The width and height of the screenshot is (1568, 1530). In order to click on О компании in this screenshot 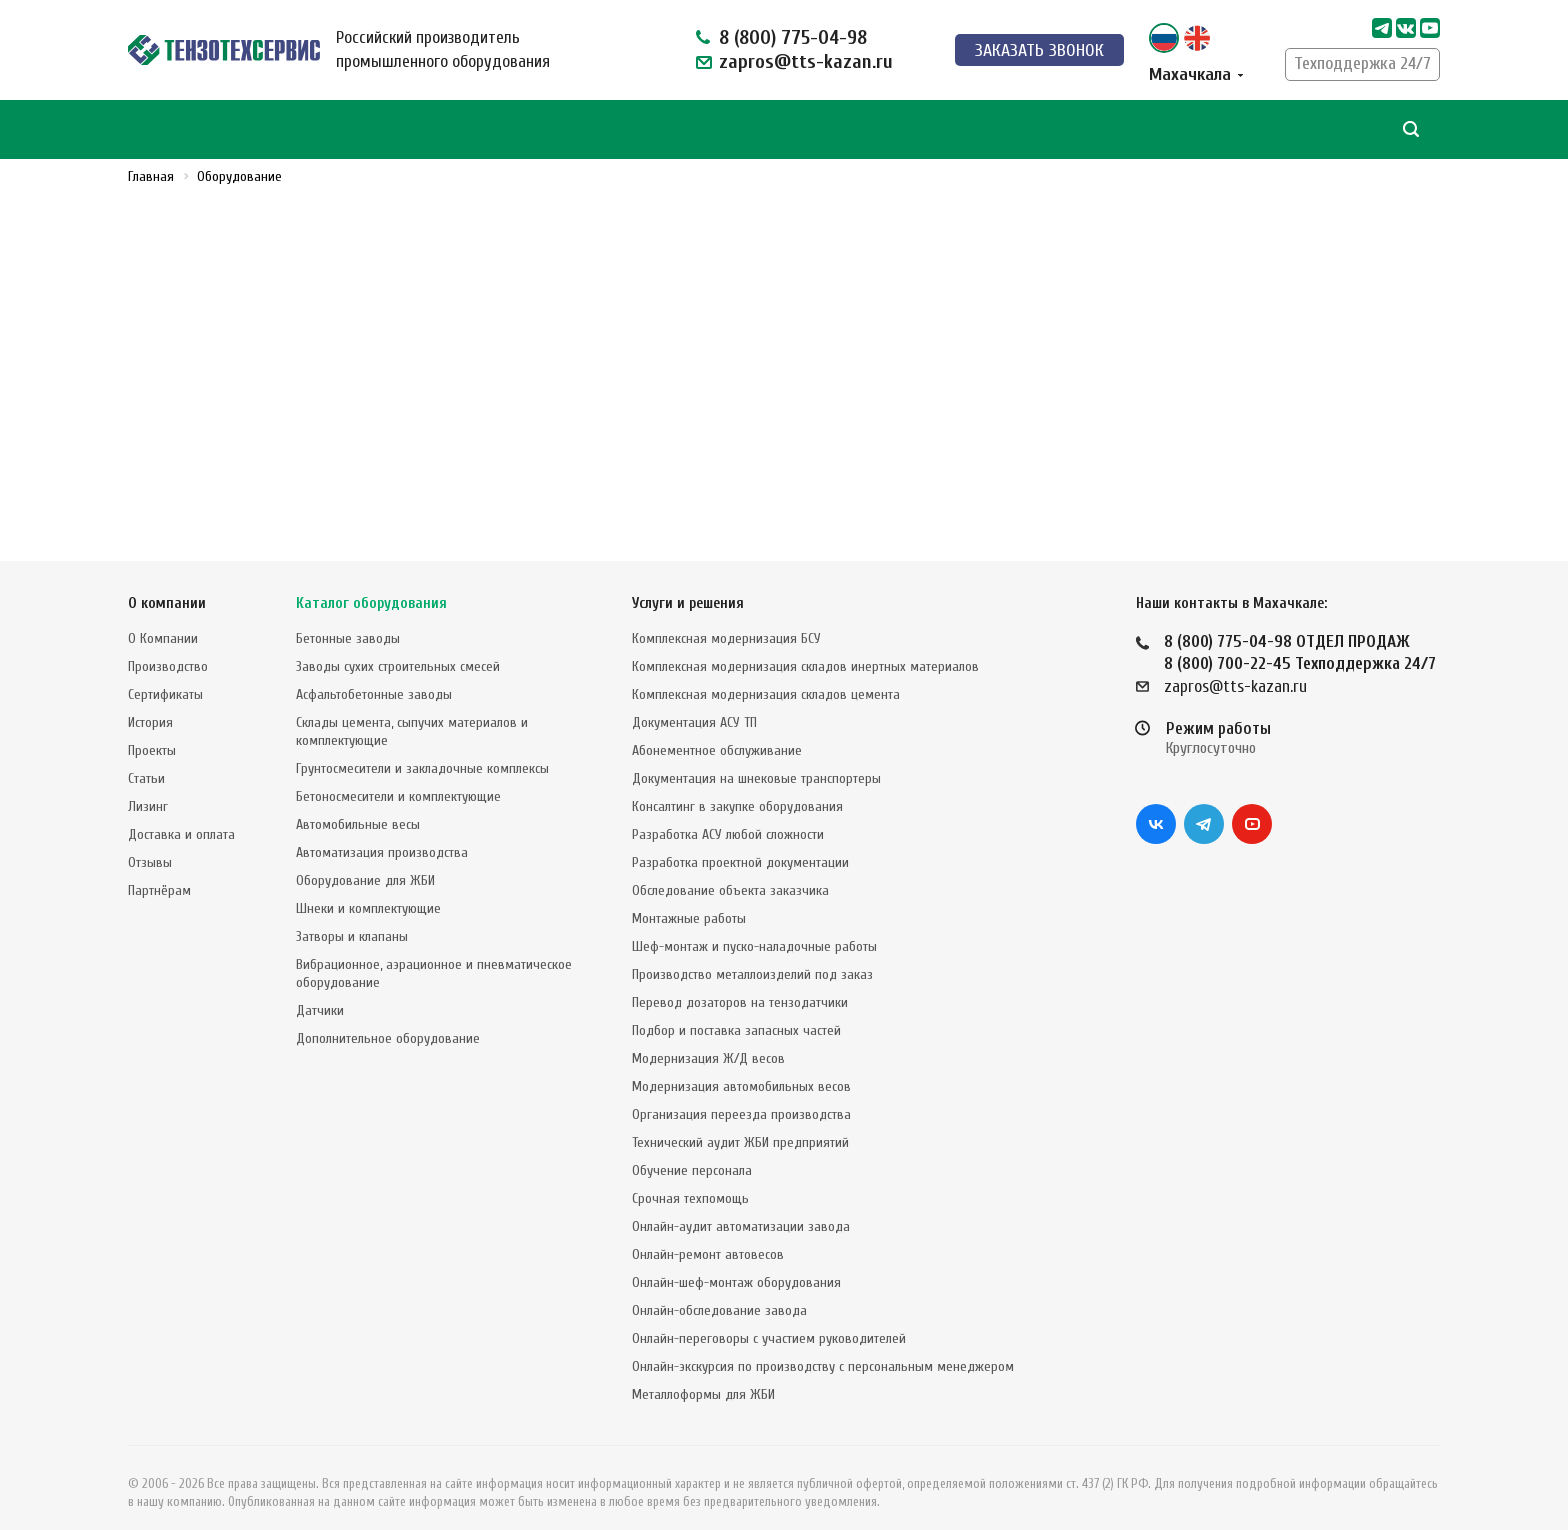, I will do `click(167, 586)`.